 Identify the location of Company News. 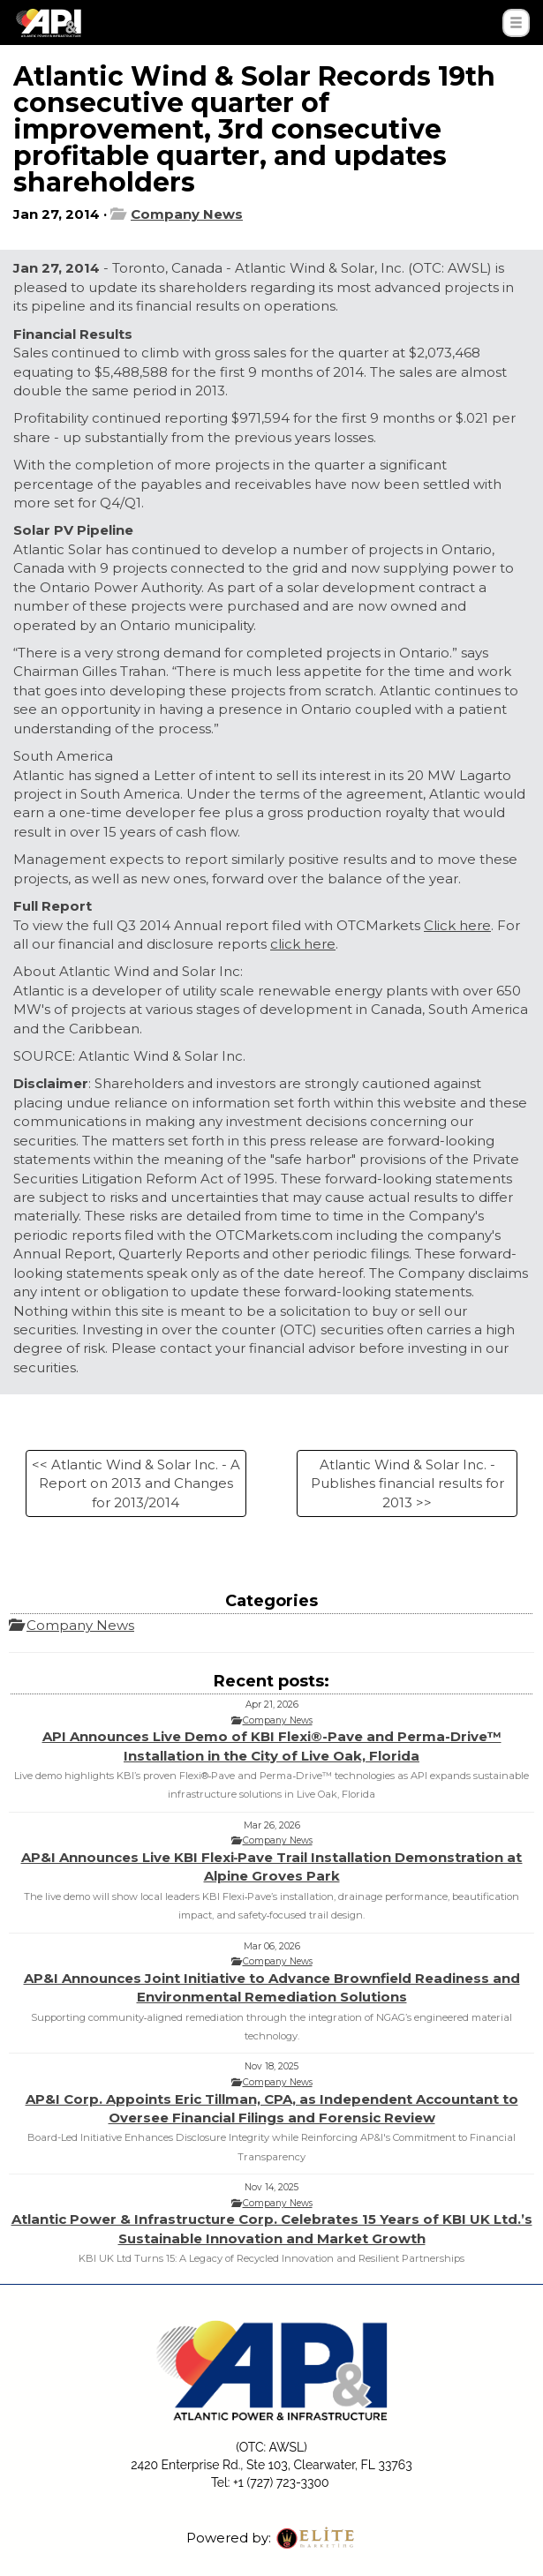
(187, 214).